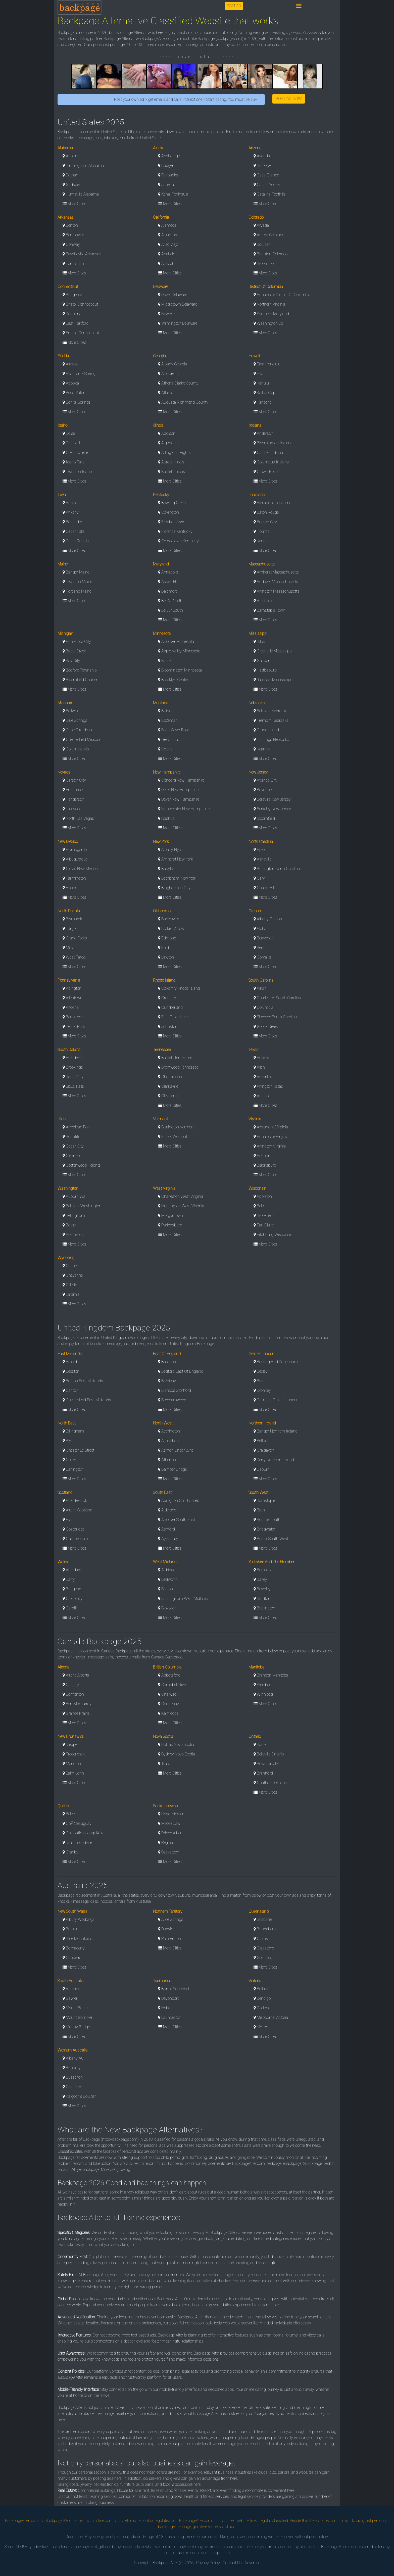 The height and width of the screenshot is (2576, 394). Describe the element at coordinates (170, 373) in the screenshot. I see `Alpharetta` at that location.